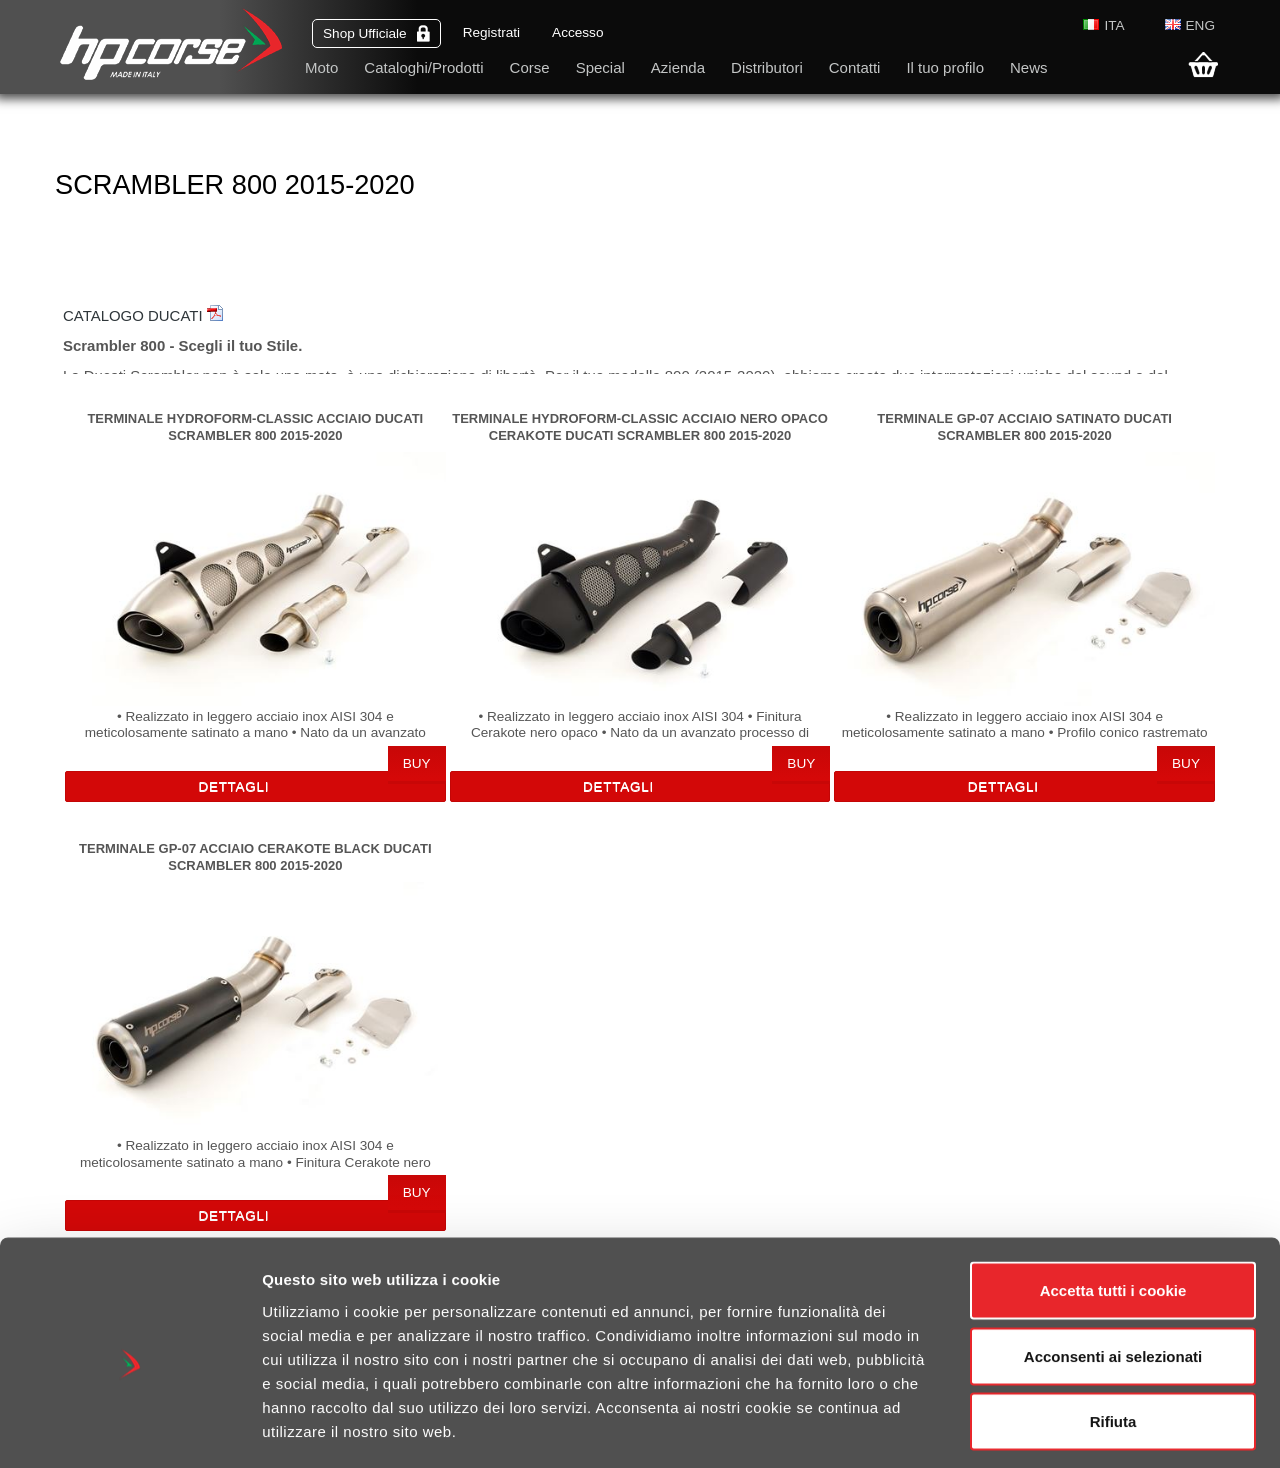 The width and height of the screenshot is (1280, 1468). I want to click on TERMINALE HYDROFORM-CLASSIC ACCIAIO DUCATI SCRAMBLER 800 2015-2020, so click(255, 426).